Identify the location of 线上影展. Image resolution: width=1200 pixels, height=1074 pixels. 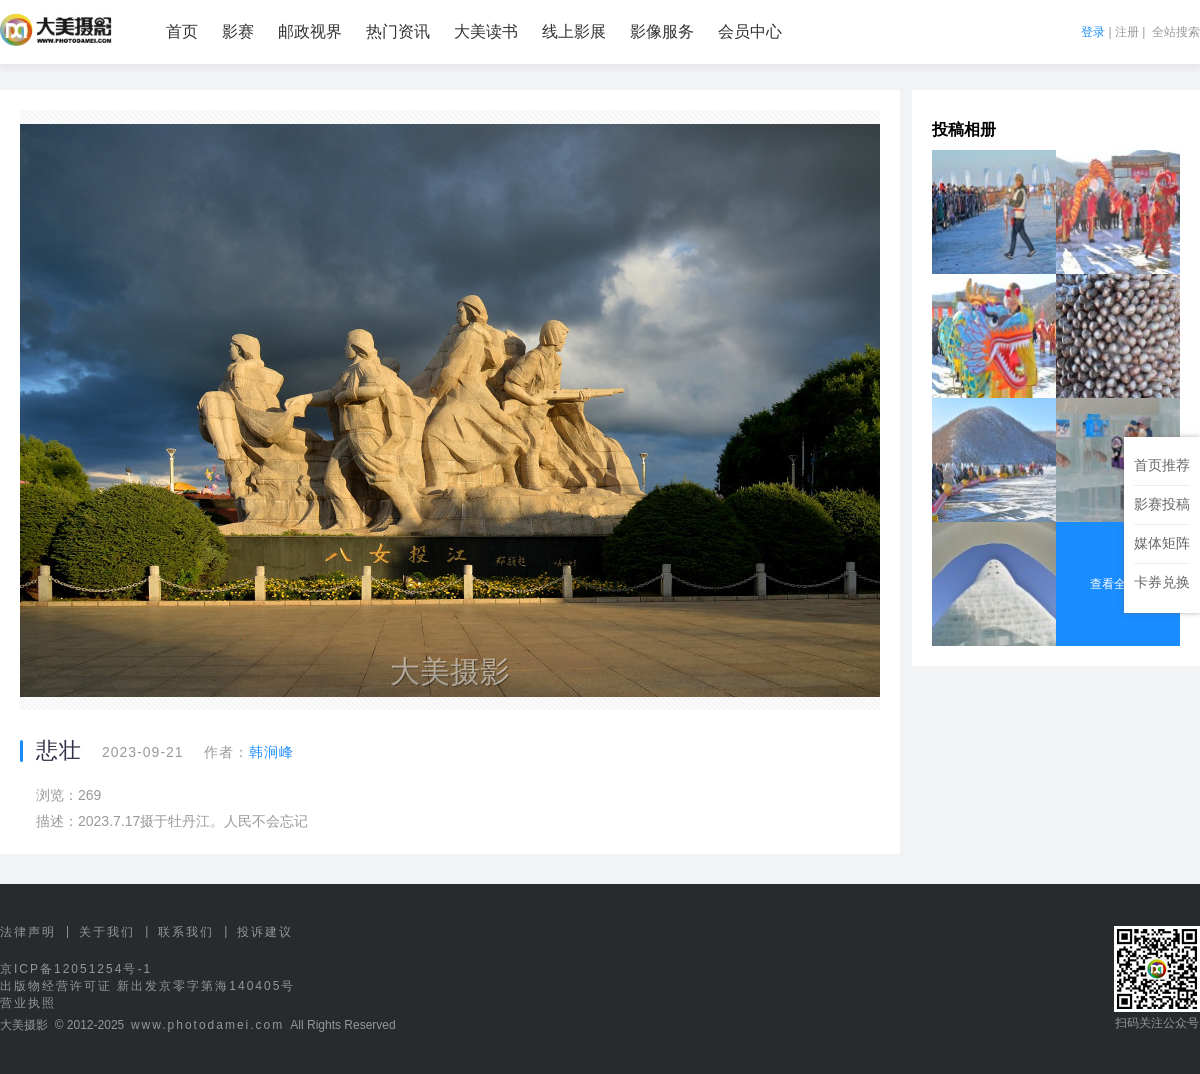
(574, 31).